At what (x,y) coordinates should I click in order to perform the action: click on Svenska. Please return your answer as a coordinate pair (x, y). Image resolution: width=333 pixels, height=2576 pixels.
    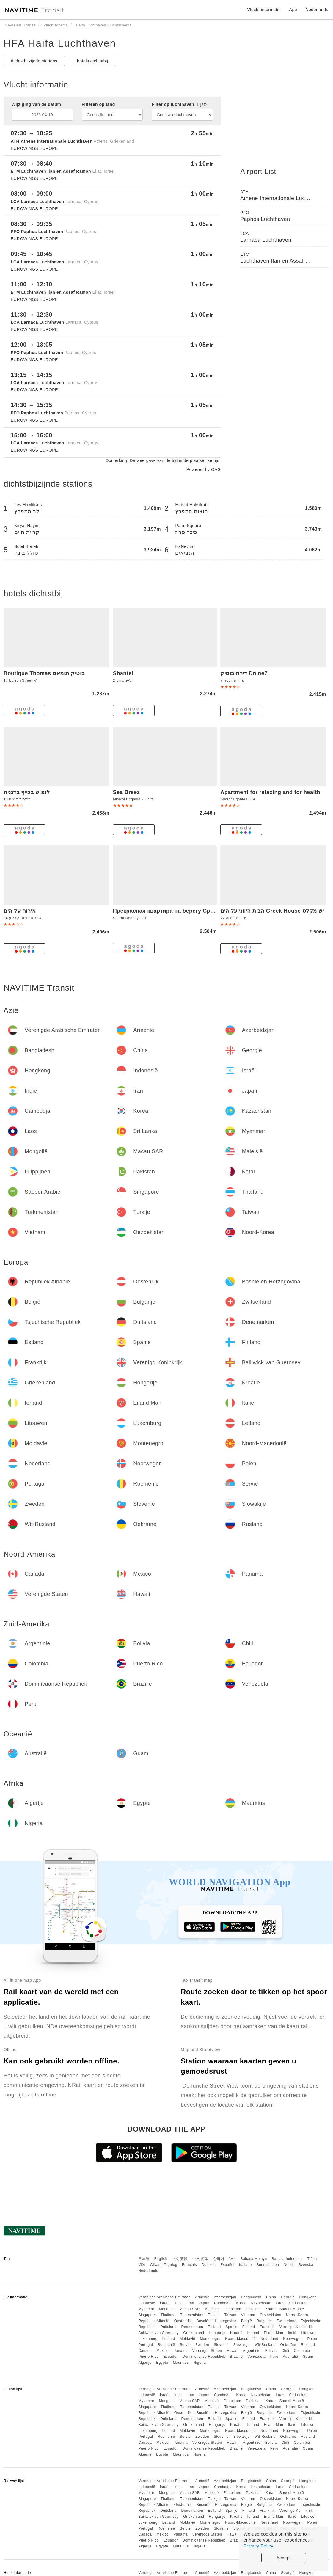
    Looking at the image, I should click on (306, 2265).